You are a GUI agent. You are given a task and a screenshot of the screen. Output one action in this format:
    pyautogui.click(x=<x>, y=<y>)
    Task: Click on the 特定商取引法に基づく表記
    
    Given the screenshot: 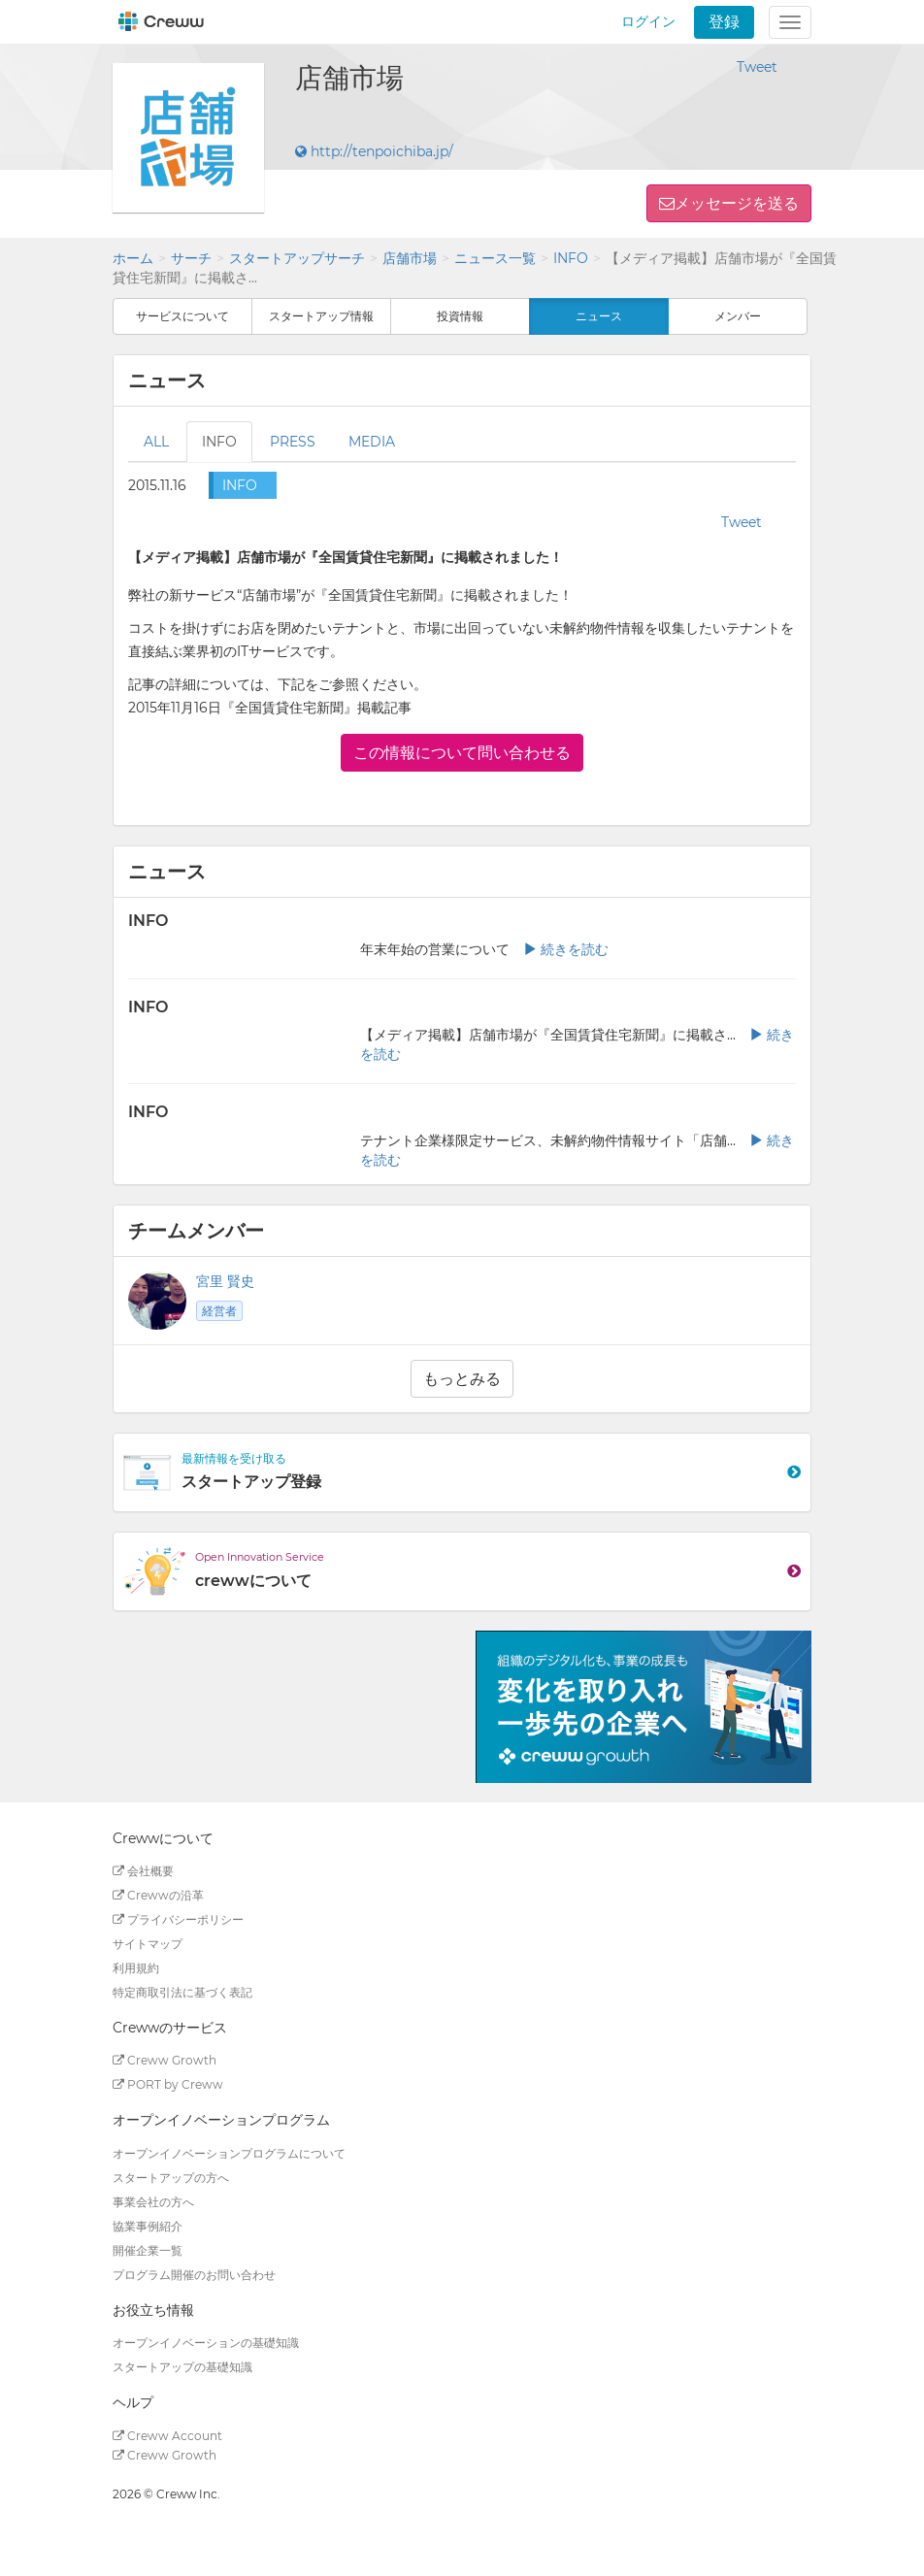 What is the action you would take?
    pyautogui.click(x=182, y=1992)
    